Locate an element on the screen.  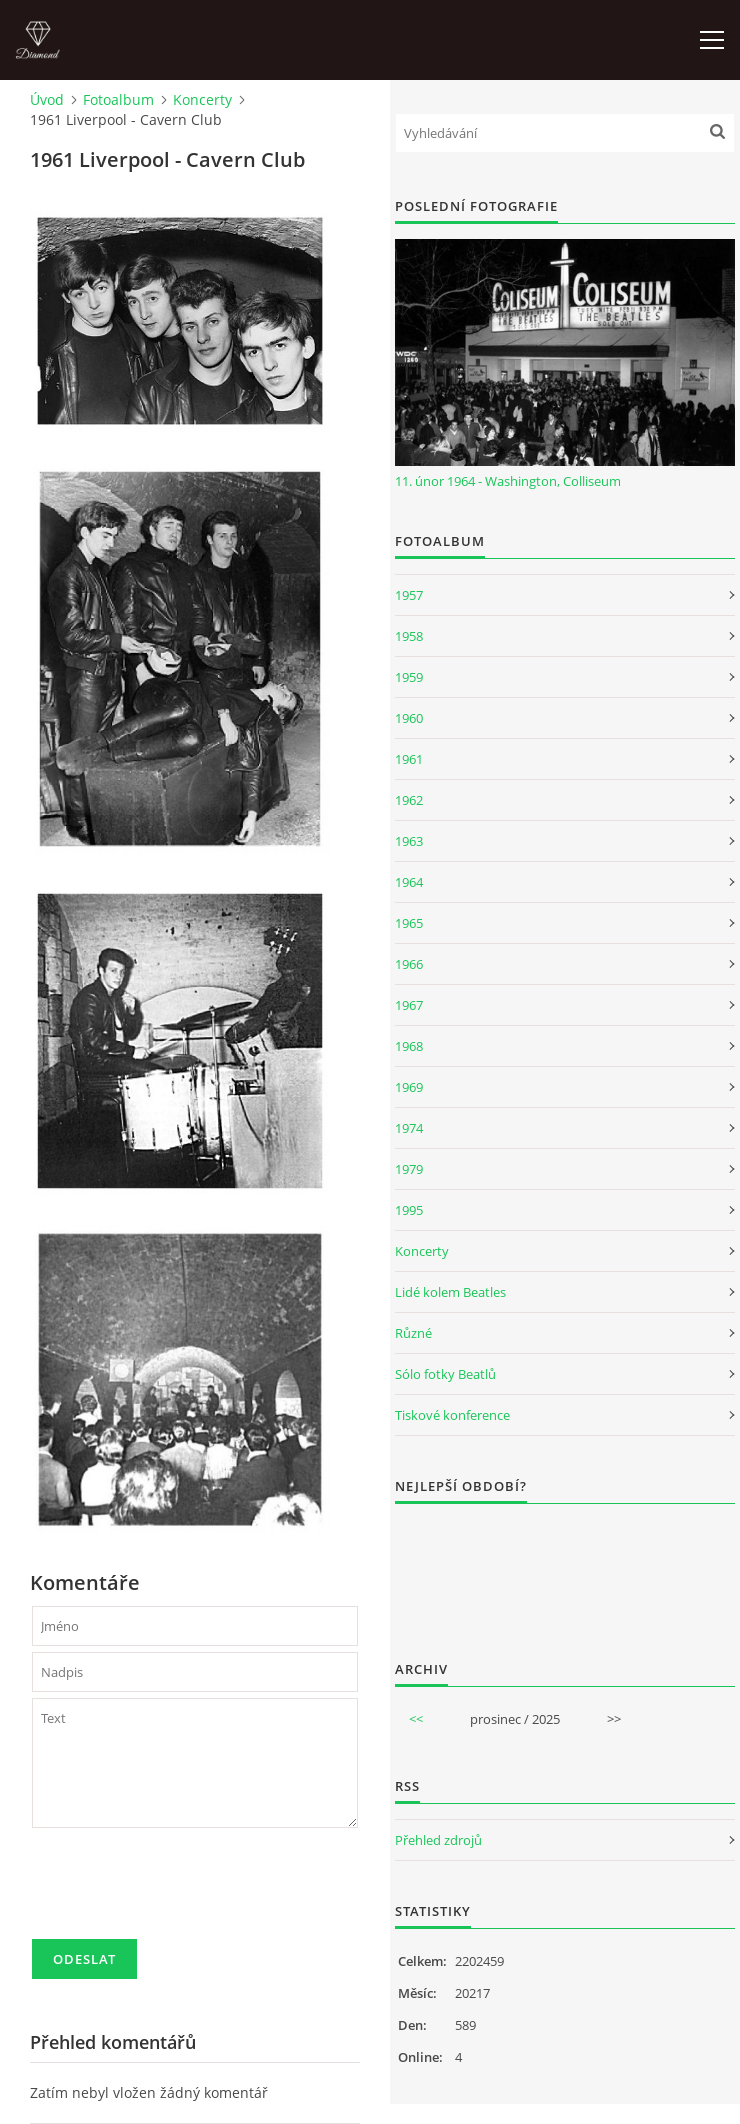
1967 is located at coordinates (409, 1005).